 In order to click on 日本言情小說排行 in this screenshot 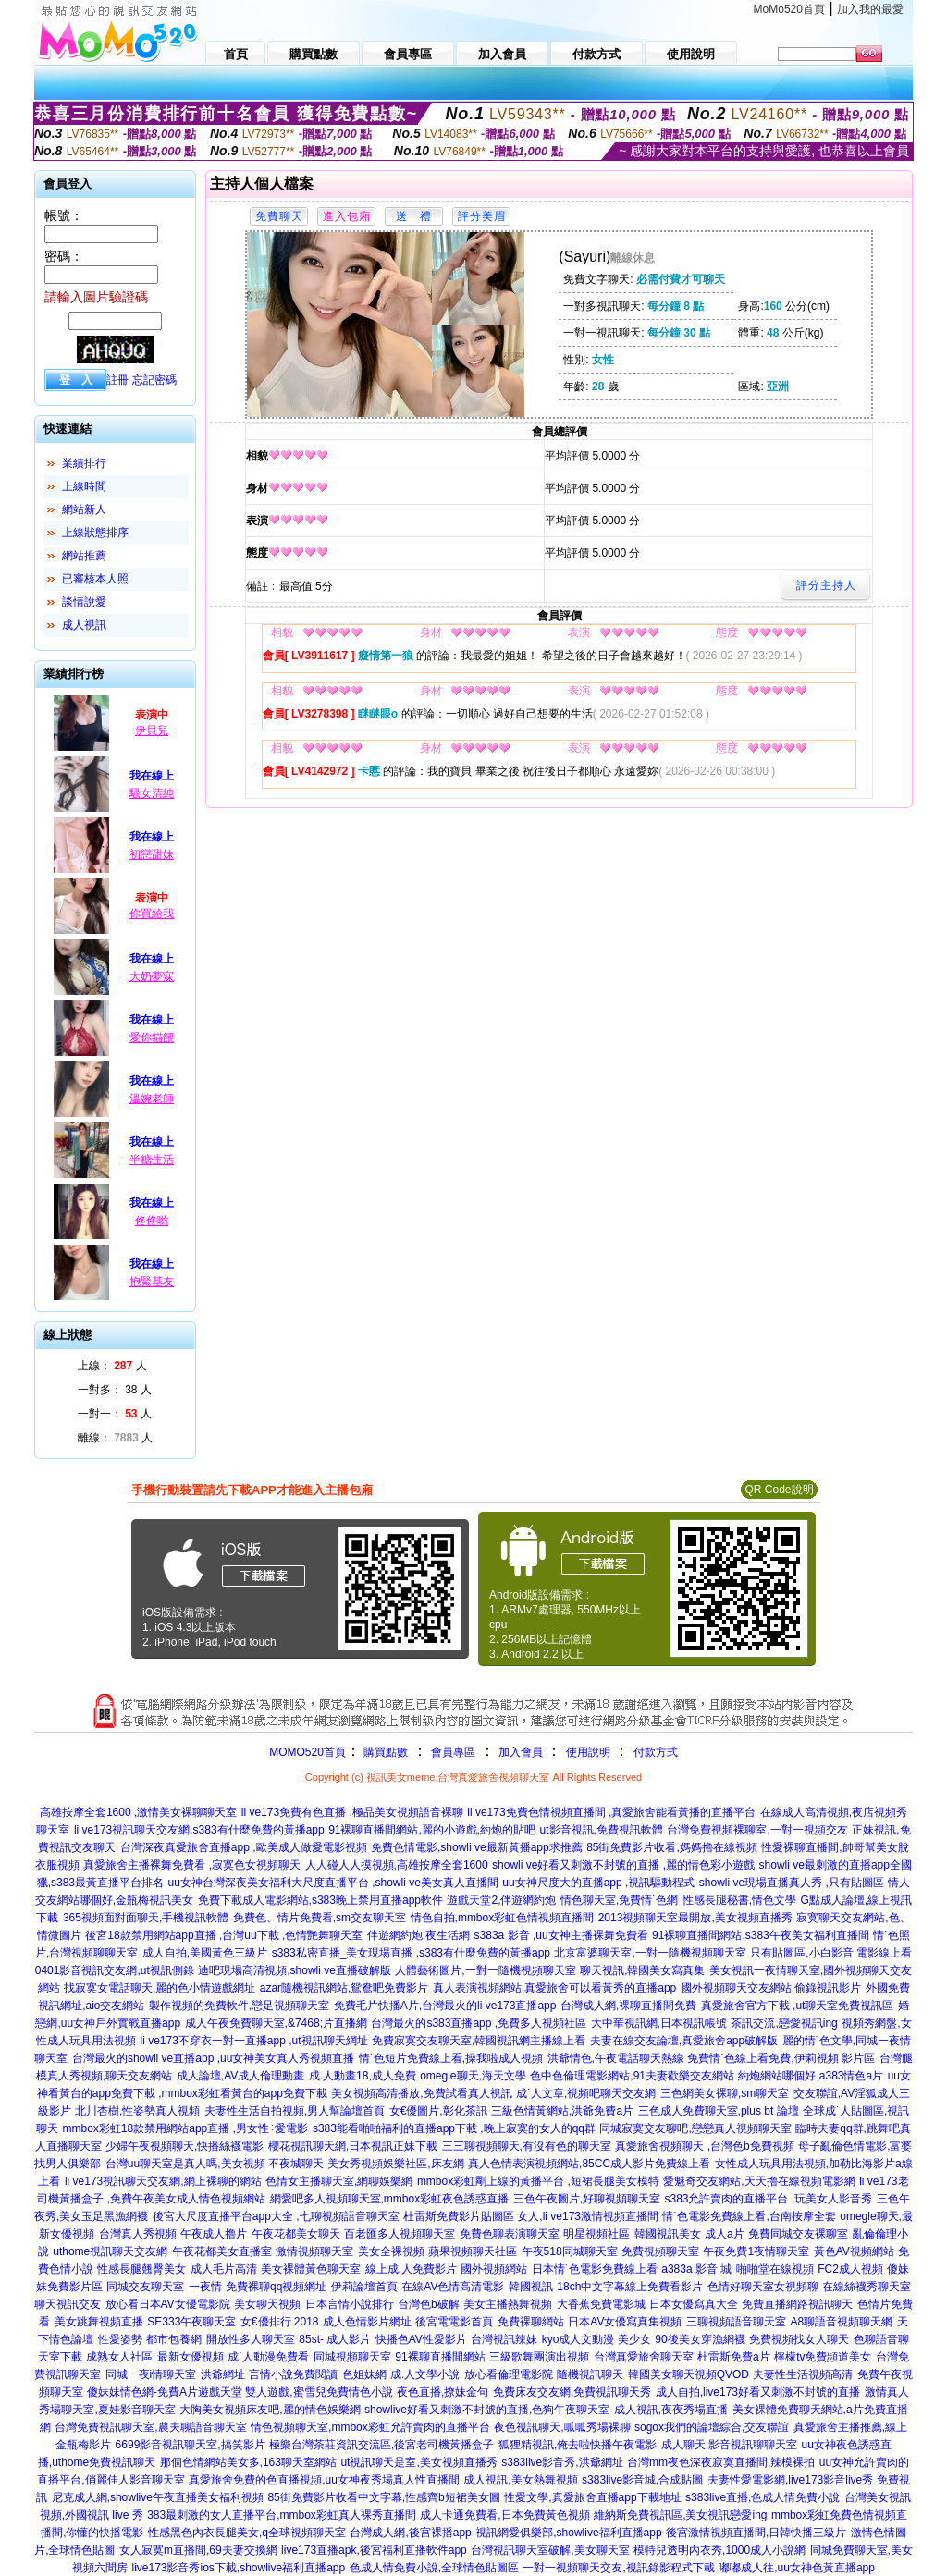, I will do `click(349, 2304)`.